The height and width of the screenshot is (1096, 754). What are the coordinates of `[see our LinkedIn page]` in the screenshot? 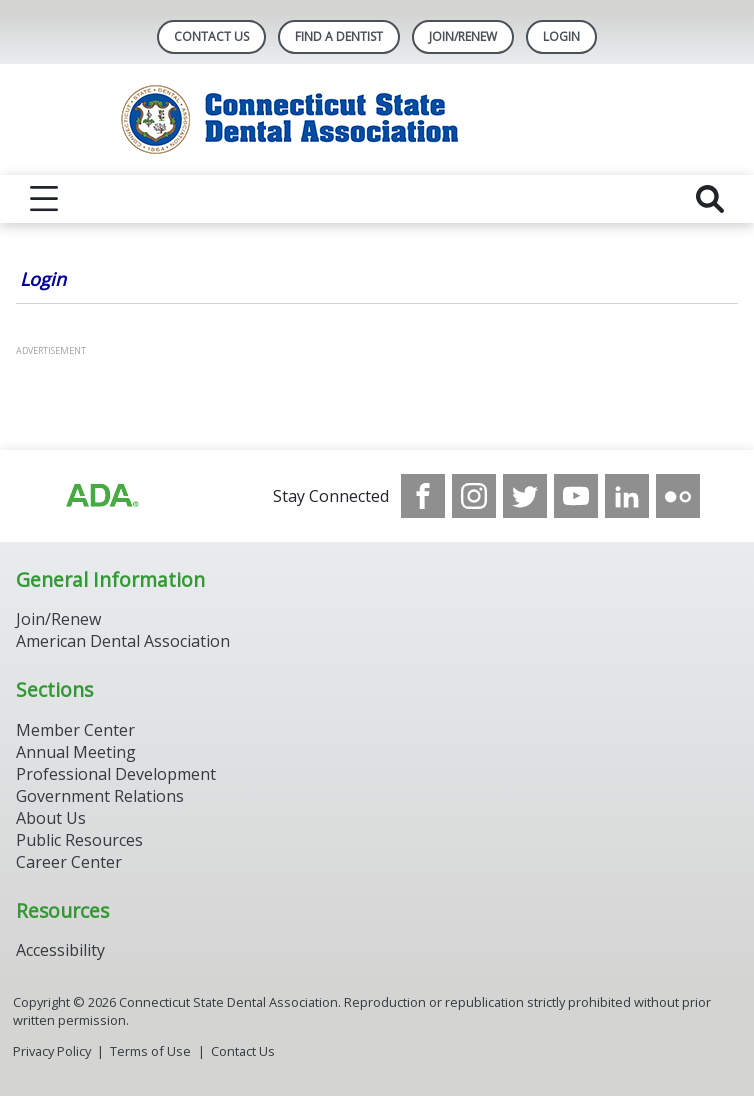 It's located at (627, 496).